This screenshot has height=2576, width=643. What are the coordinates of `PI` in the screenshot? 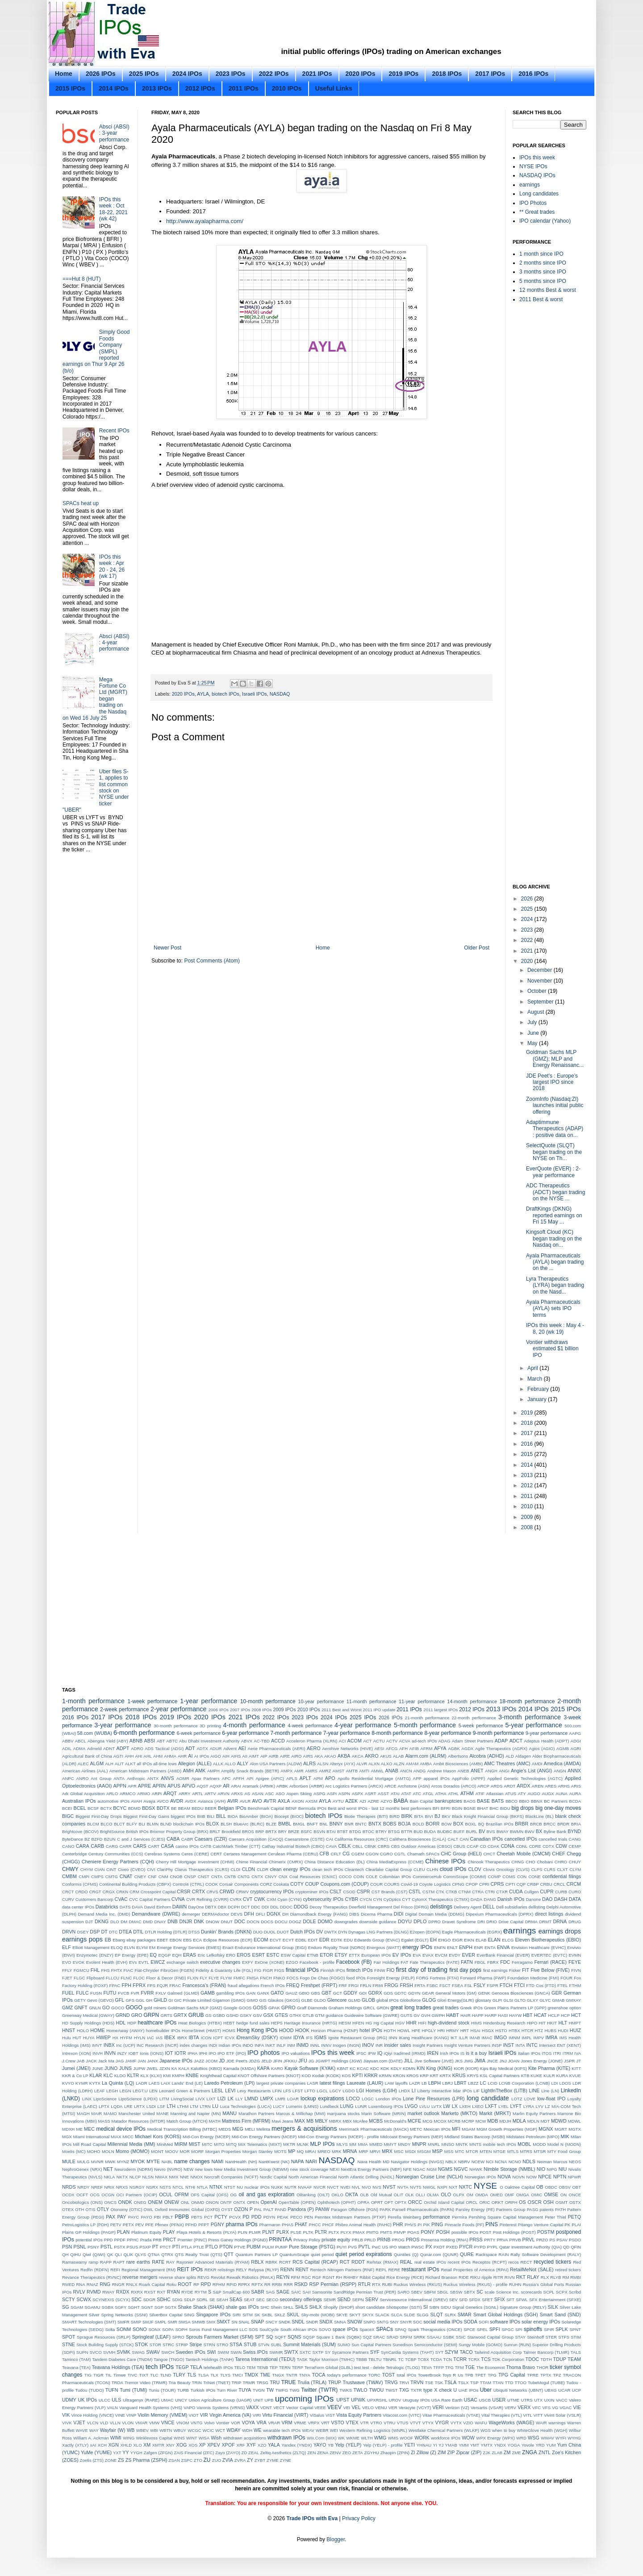 It's located at (420, 2224).